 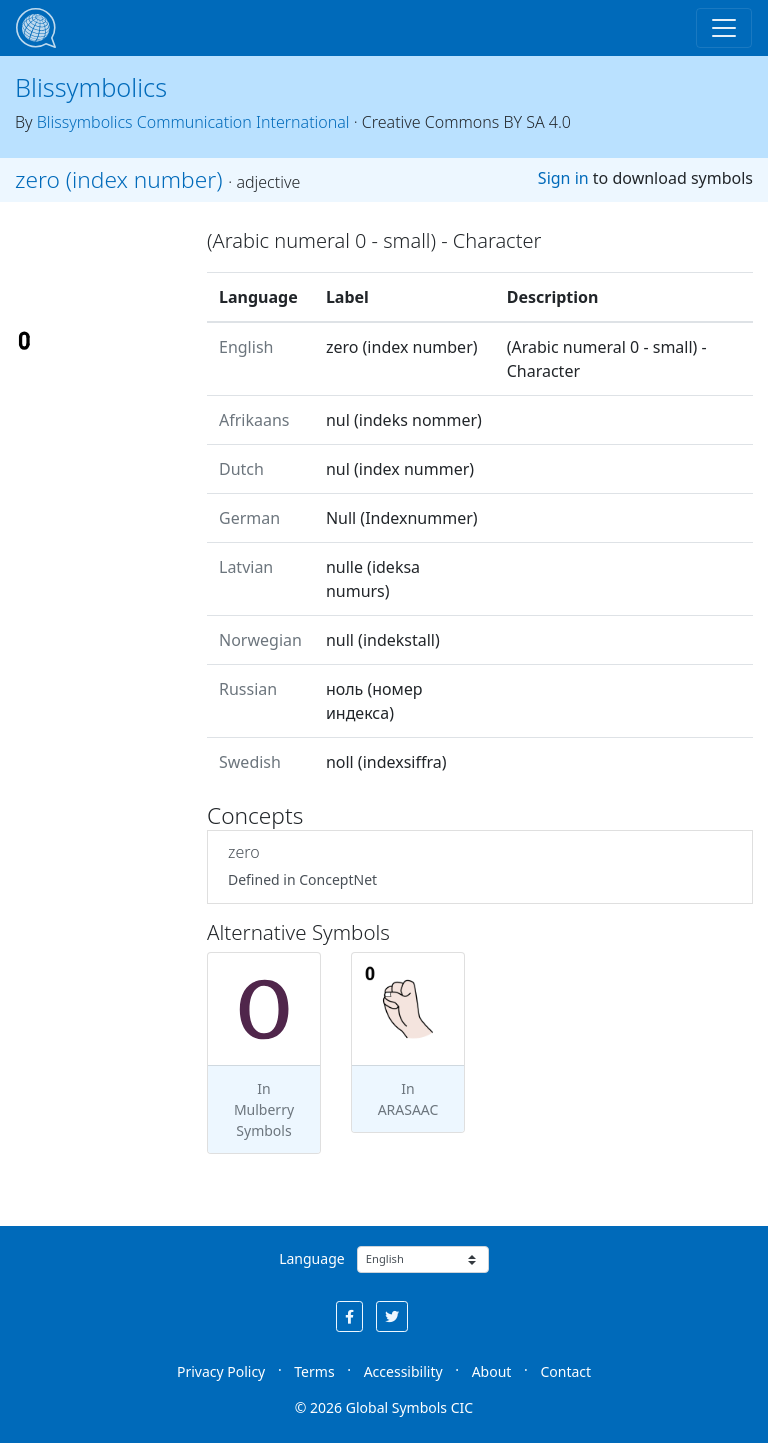 I want to click on [Toggle navigation], so click(x=724, y=28).